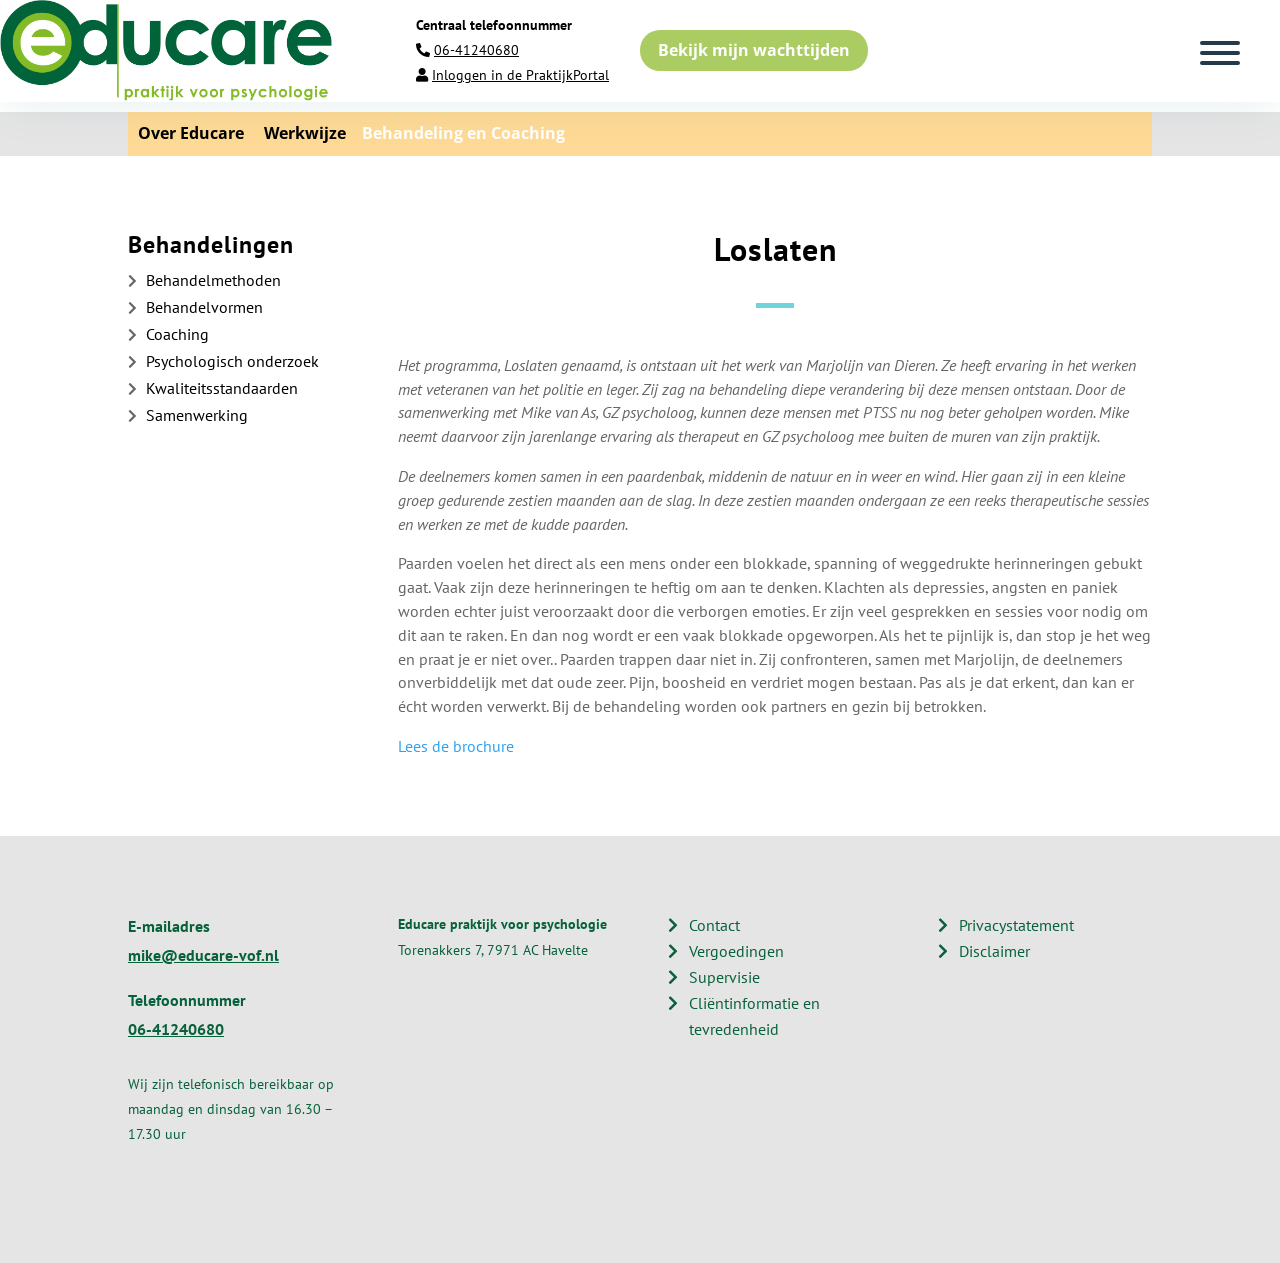  Describe the element at coordinates (736, 951) in the screenshot. I see `Vergoedingen` at that location.